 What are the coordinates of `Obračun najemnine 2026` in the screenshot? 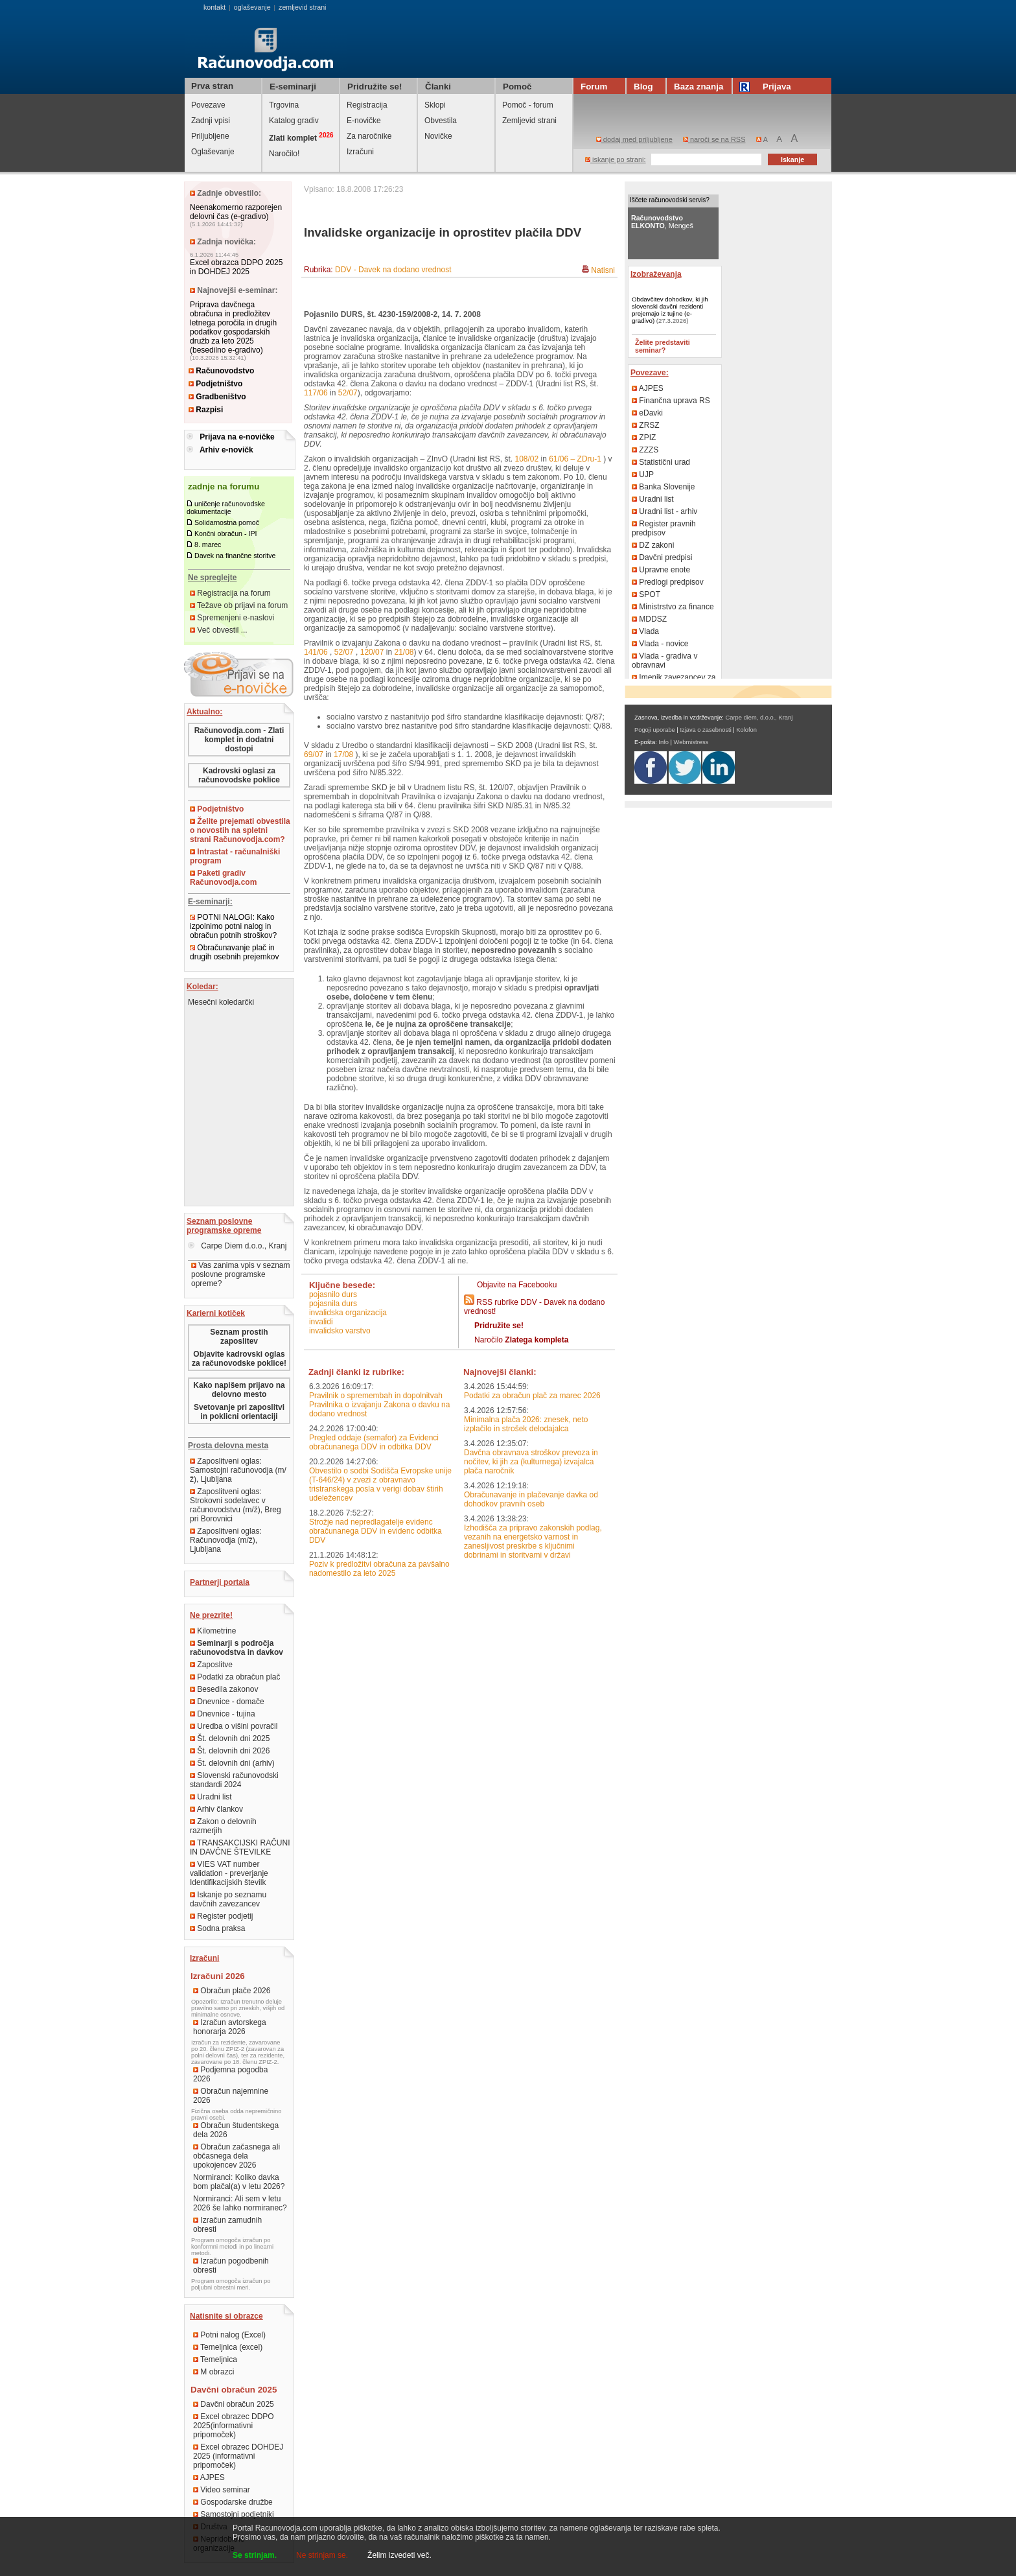 It's located at (230, 2096).